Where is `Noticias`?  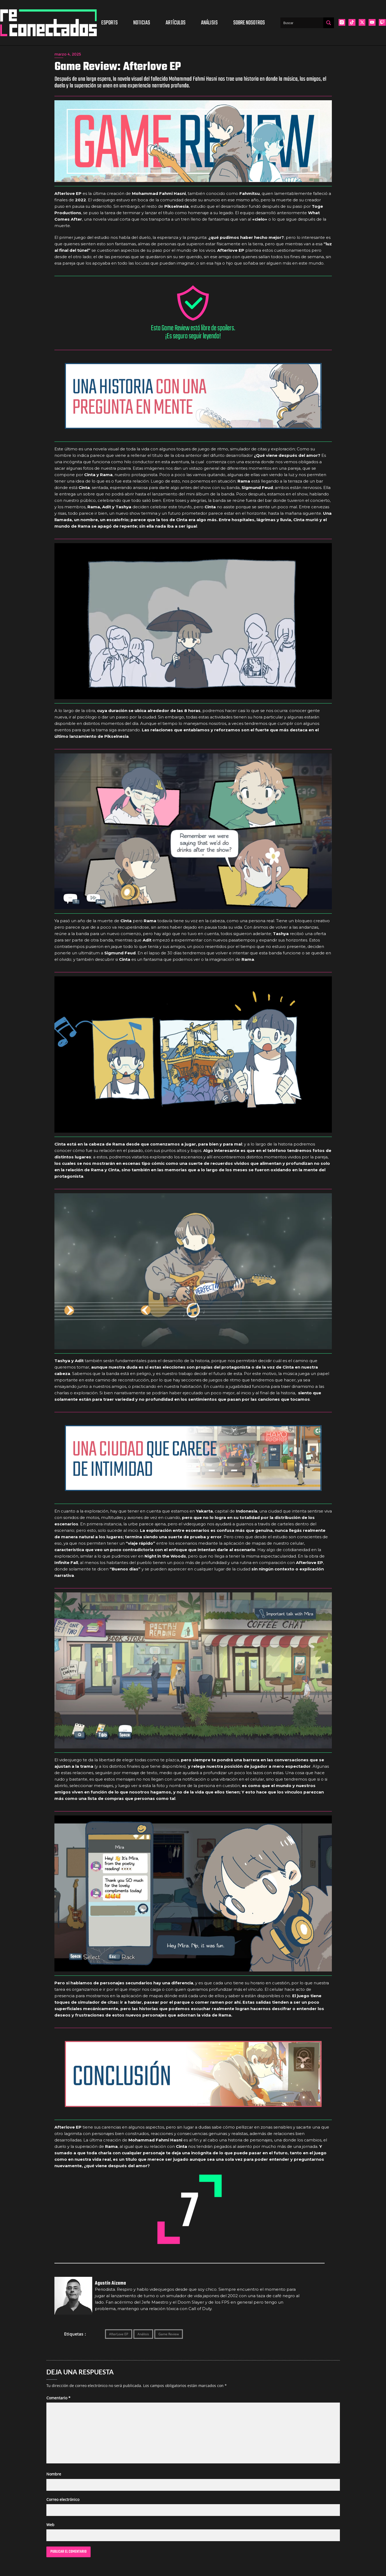 Noticias is located at coordinates (141, 22).